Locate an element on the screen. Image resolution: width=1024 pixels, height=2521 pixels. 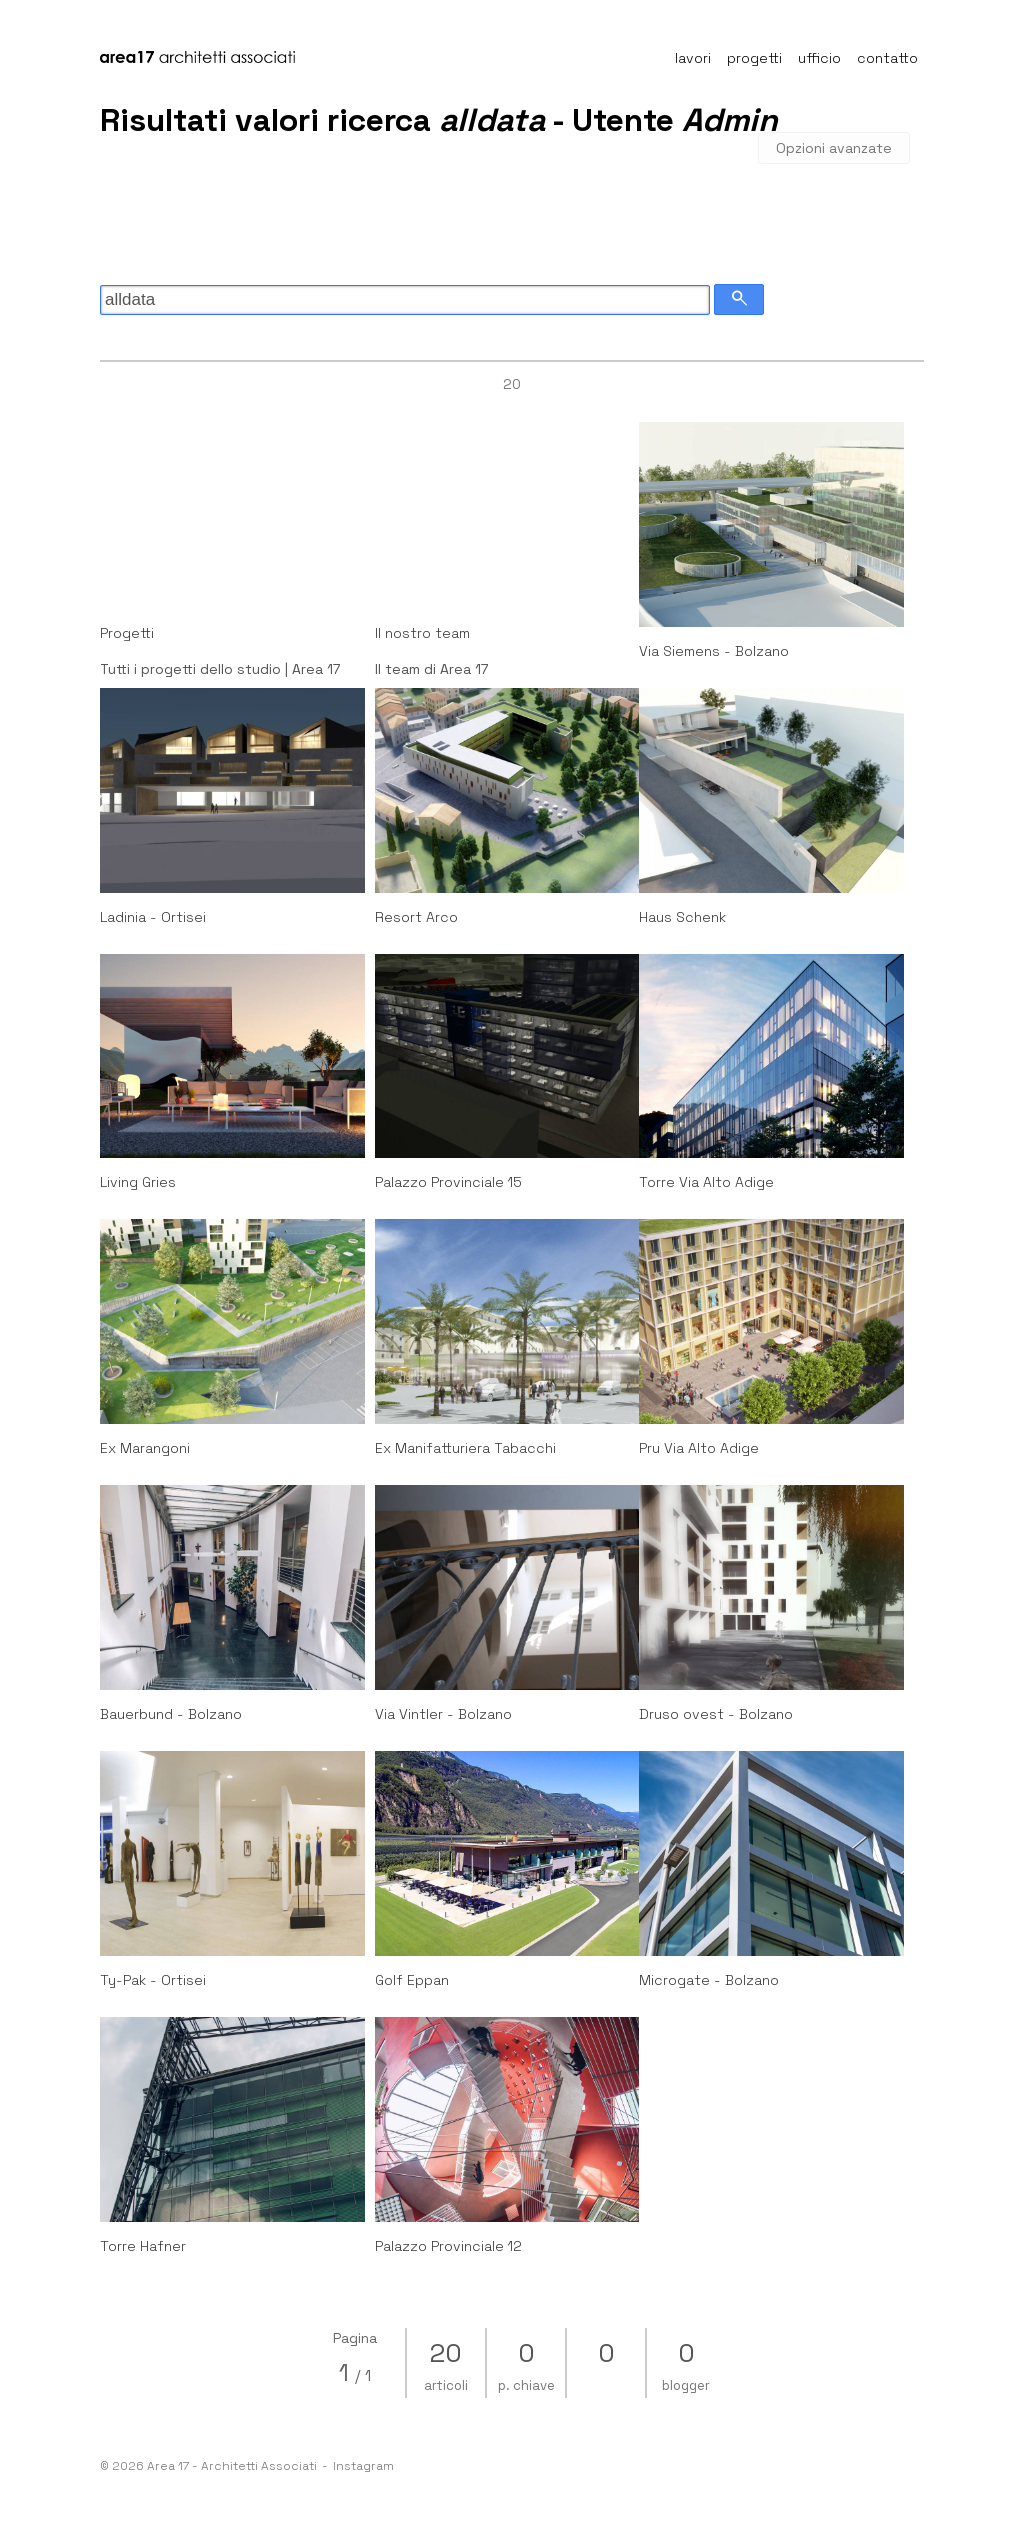
Via Vintler - Bolzano is located at coordinates (443, 1714).